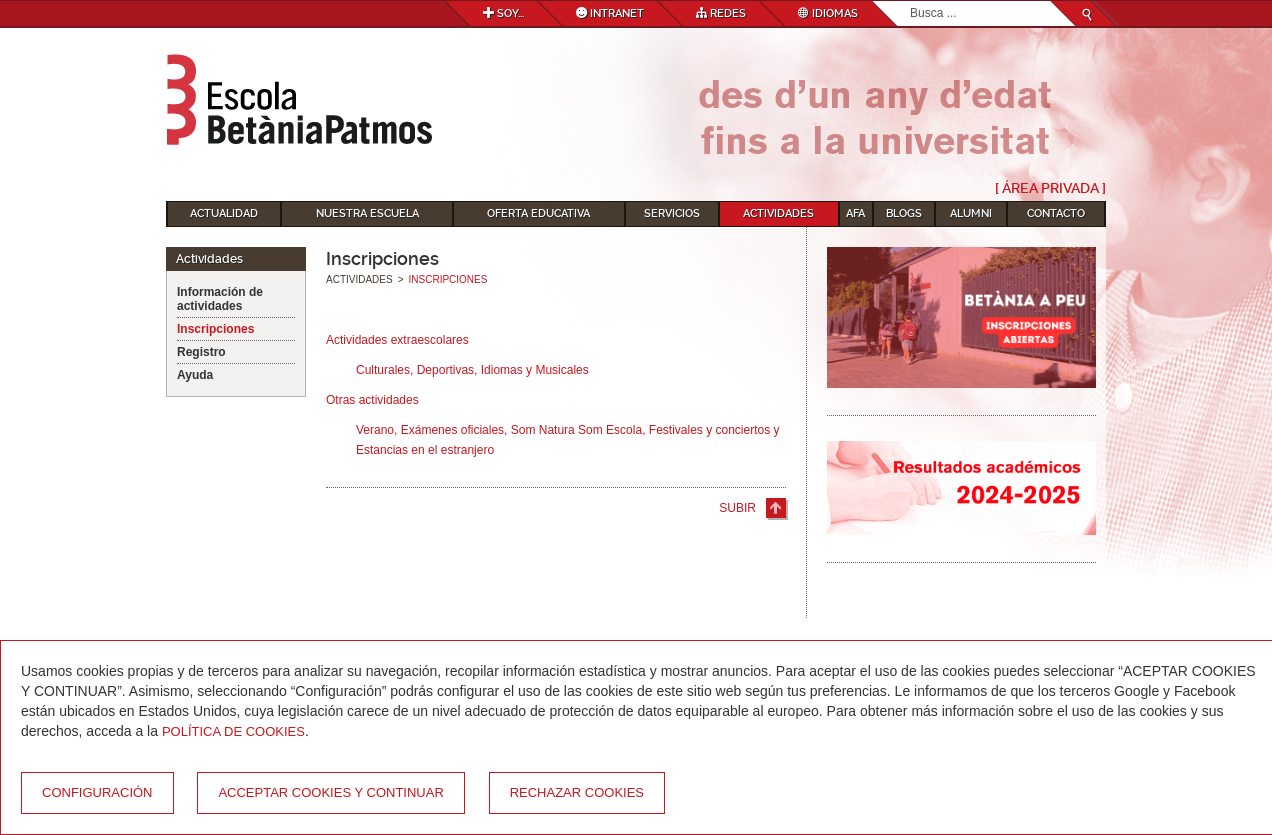  I want to click on Inscripciones, so click(215, 329).